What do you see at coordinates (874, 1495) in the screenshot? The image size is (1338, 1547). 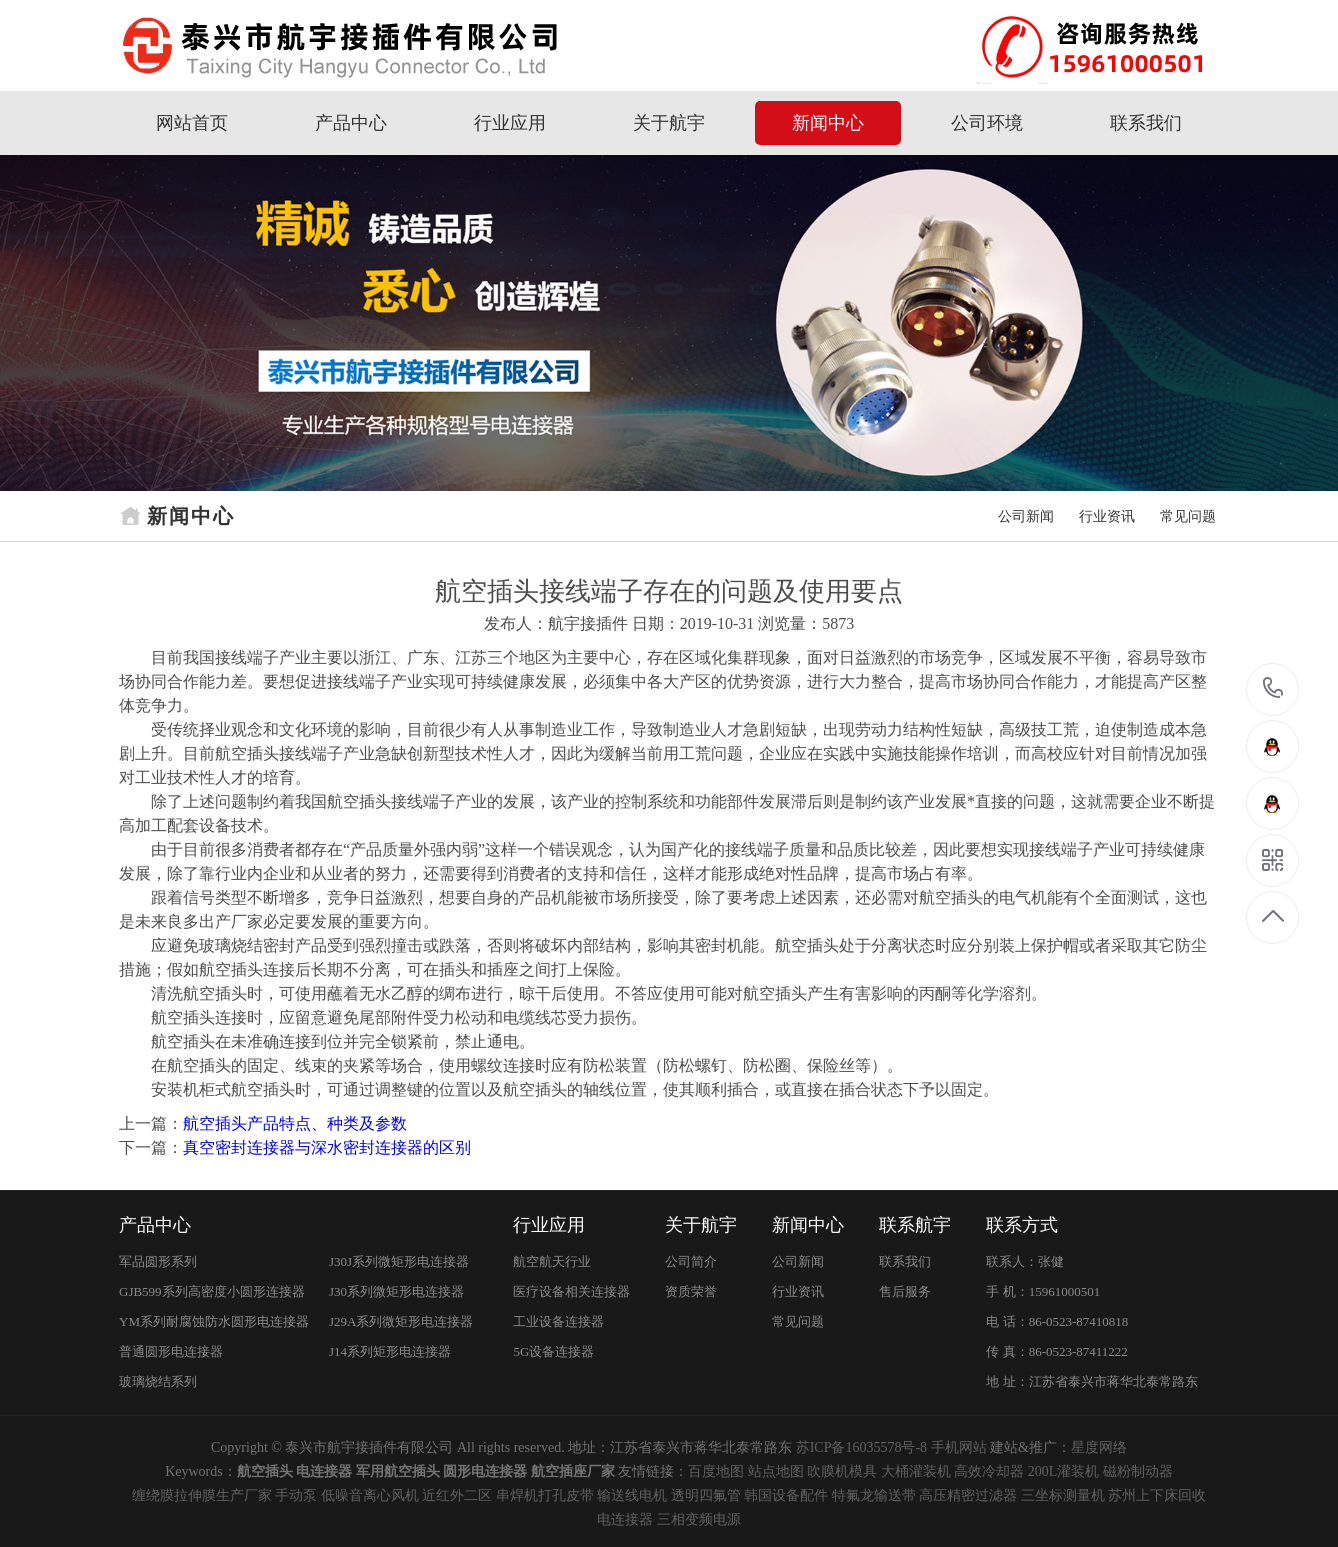 I see `特氟龙输送带` at bounding box center [874, 1495].